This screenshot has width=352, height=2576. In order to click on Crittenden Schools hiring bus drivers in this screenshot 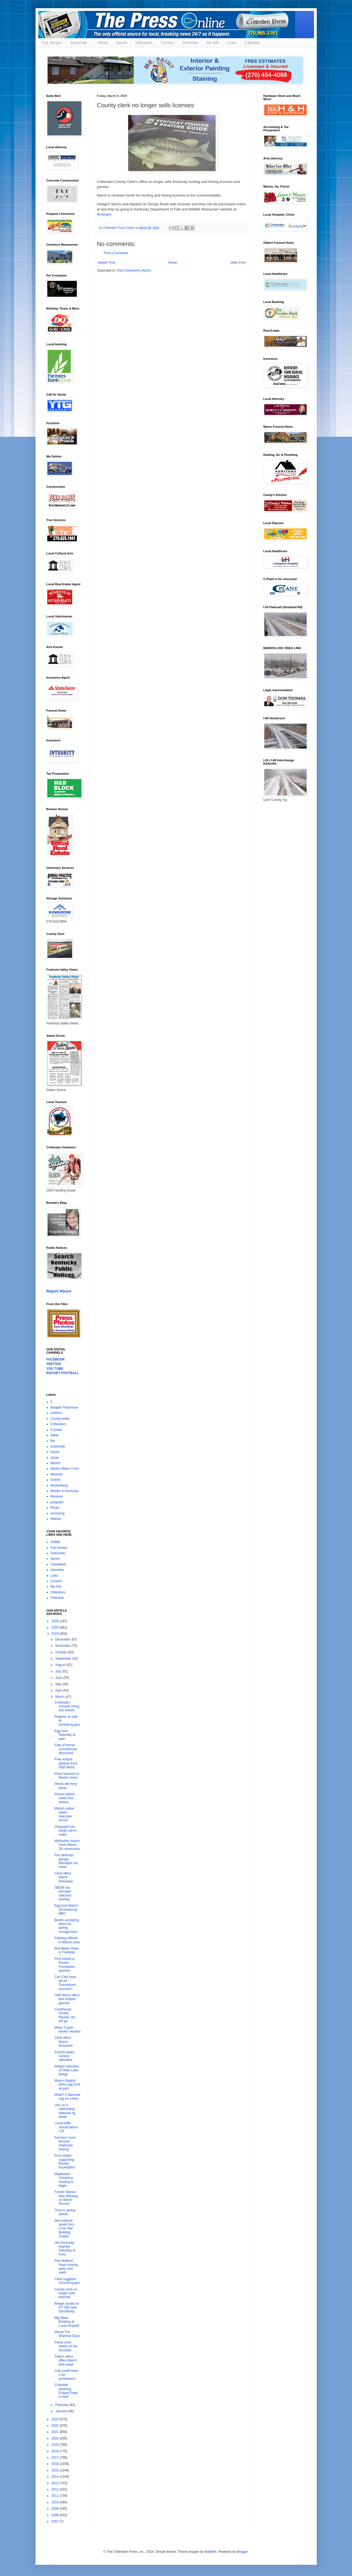, I will do `click(66, 1706)`.